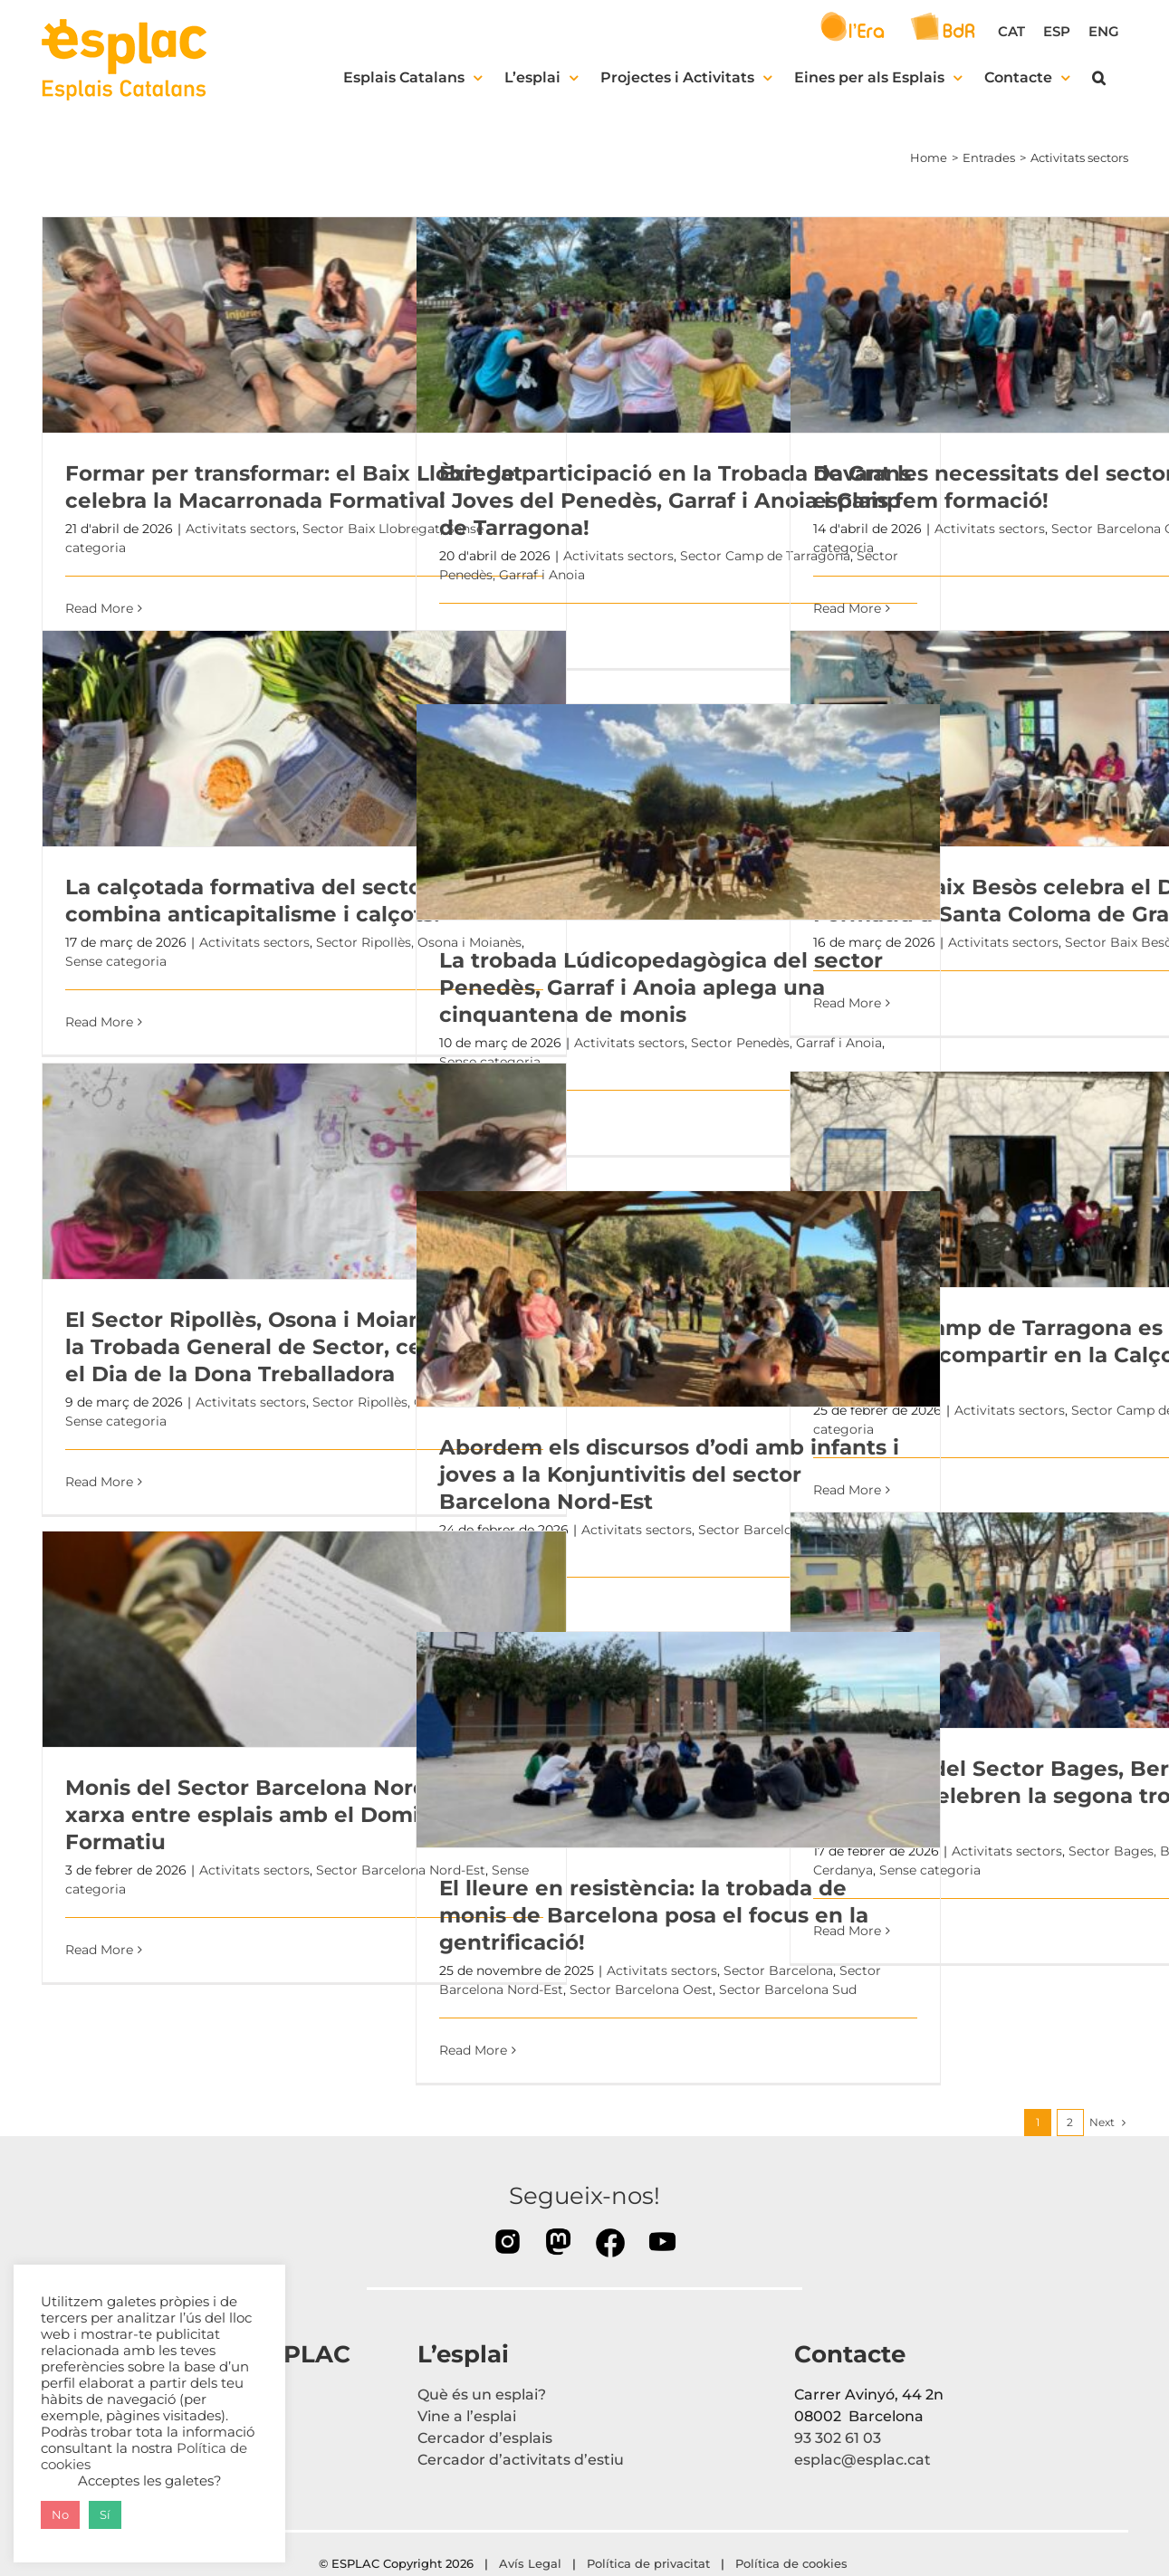 This screenshot has height=2576, width=1169. What do you see at coordinates (793, 2563) in the screenshot?
I see `Política de cookies` at bounding box center [793, 2563].